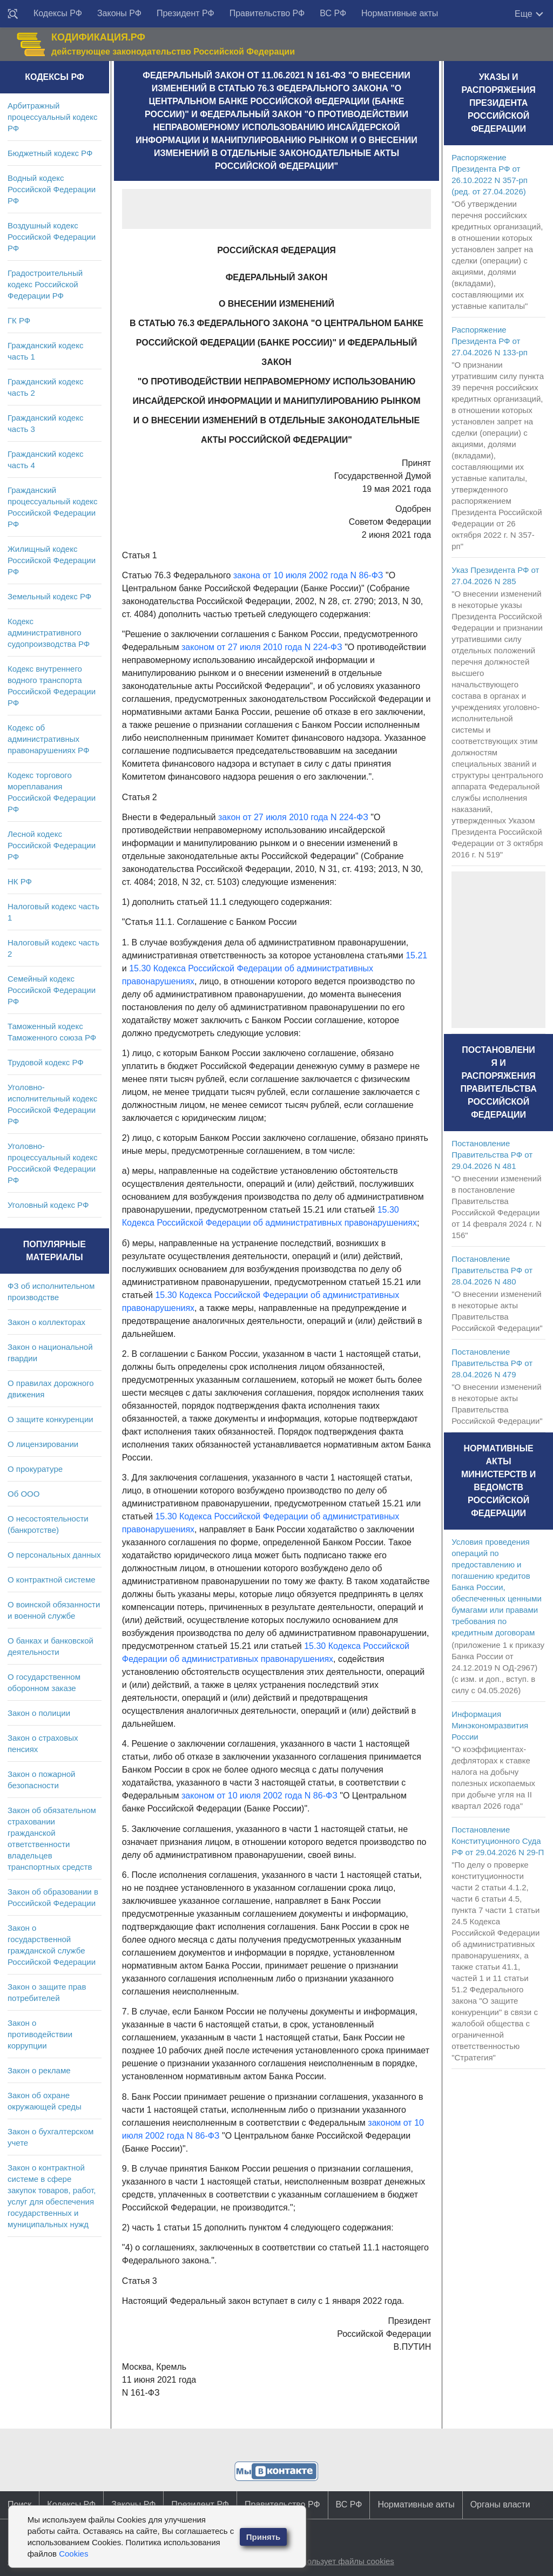 The width and height of the screenshot is (553, 2576). I want to click on Кодекс административного судопроизводства РФ, so click(49, 632).